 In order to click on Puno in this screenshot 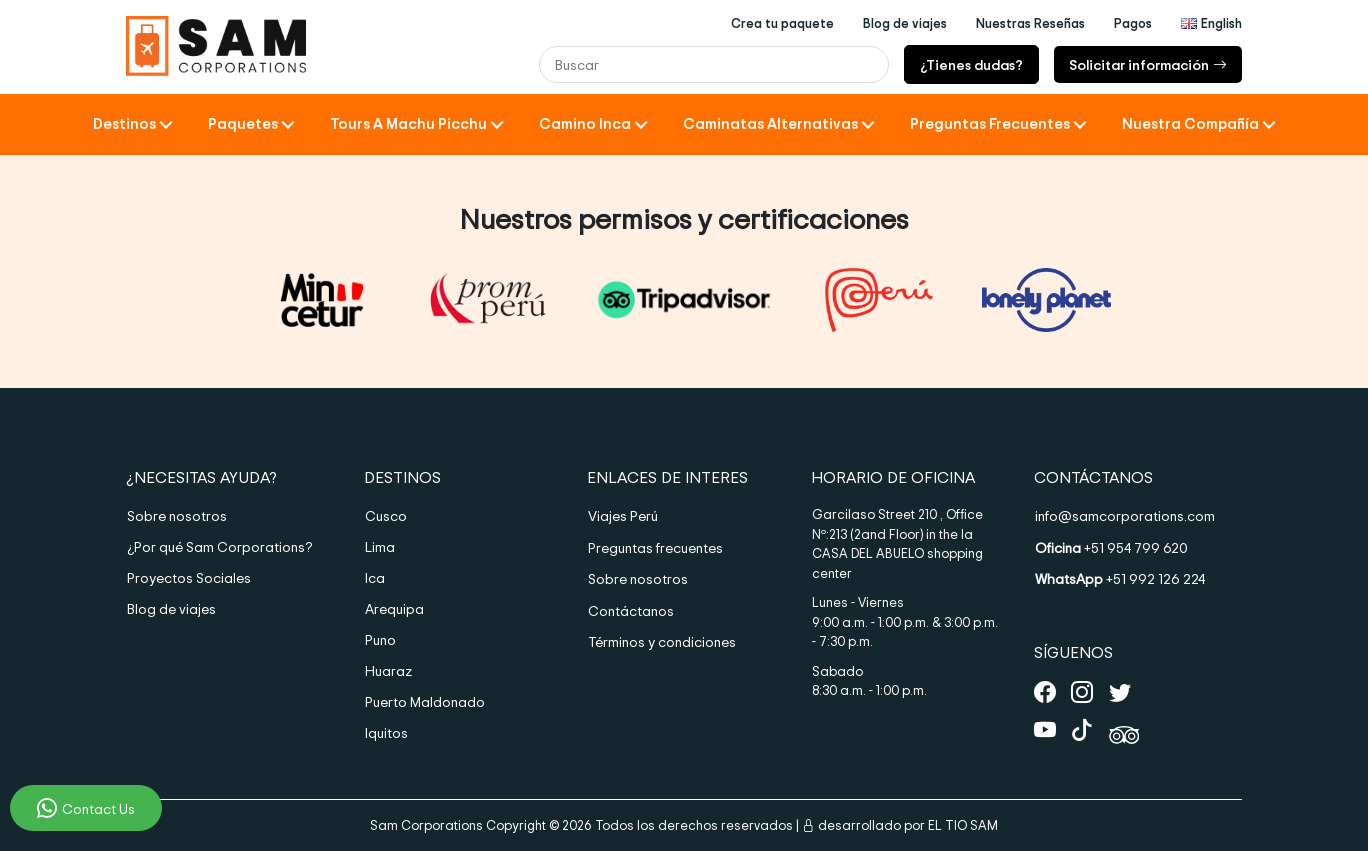, I will do `click(380, 639)`.